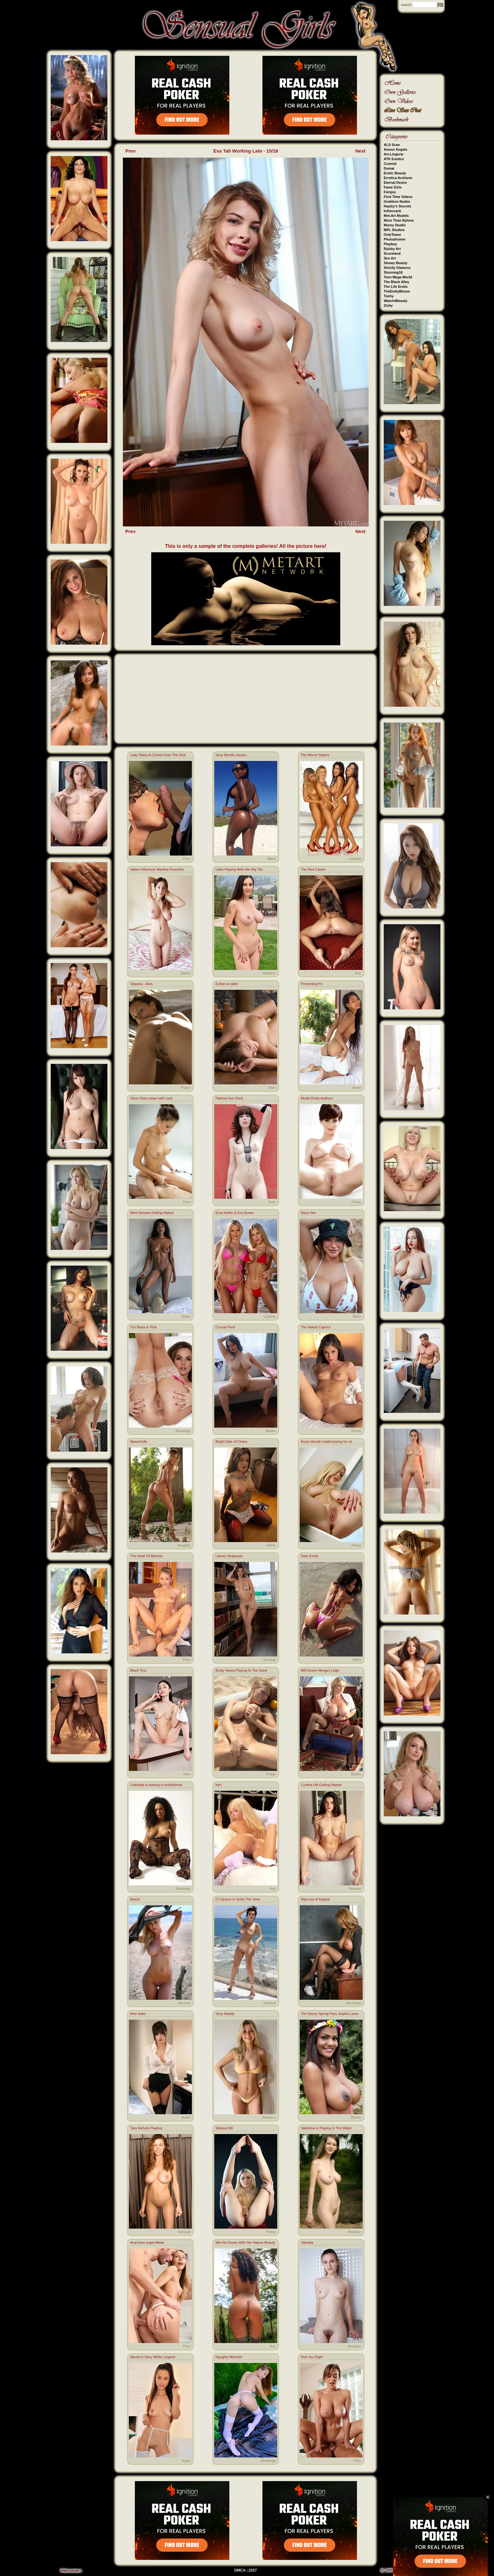 The image size is (494, 2576). I want to click on Morey Studio, so click(395, 225).